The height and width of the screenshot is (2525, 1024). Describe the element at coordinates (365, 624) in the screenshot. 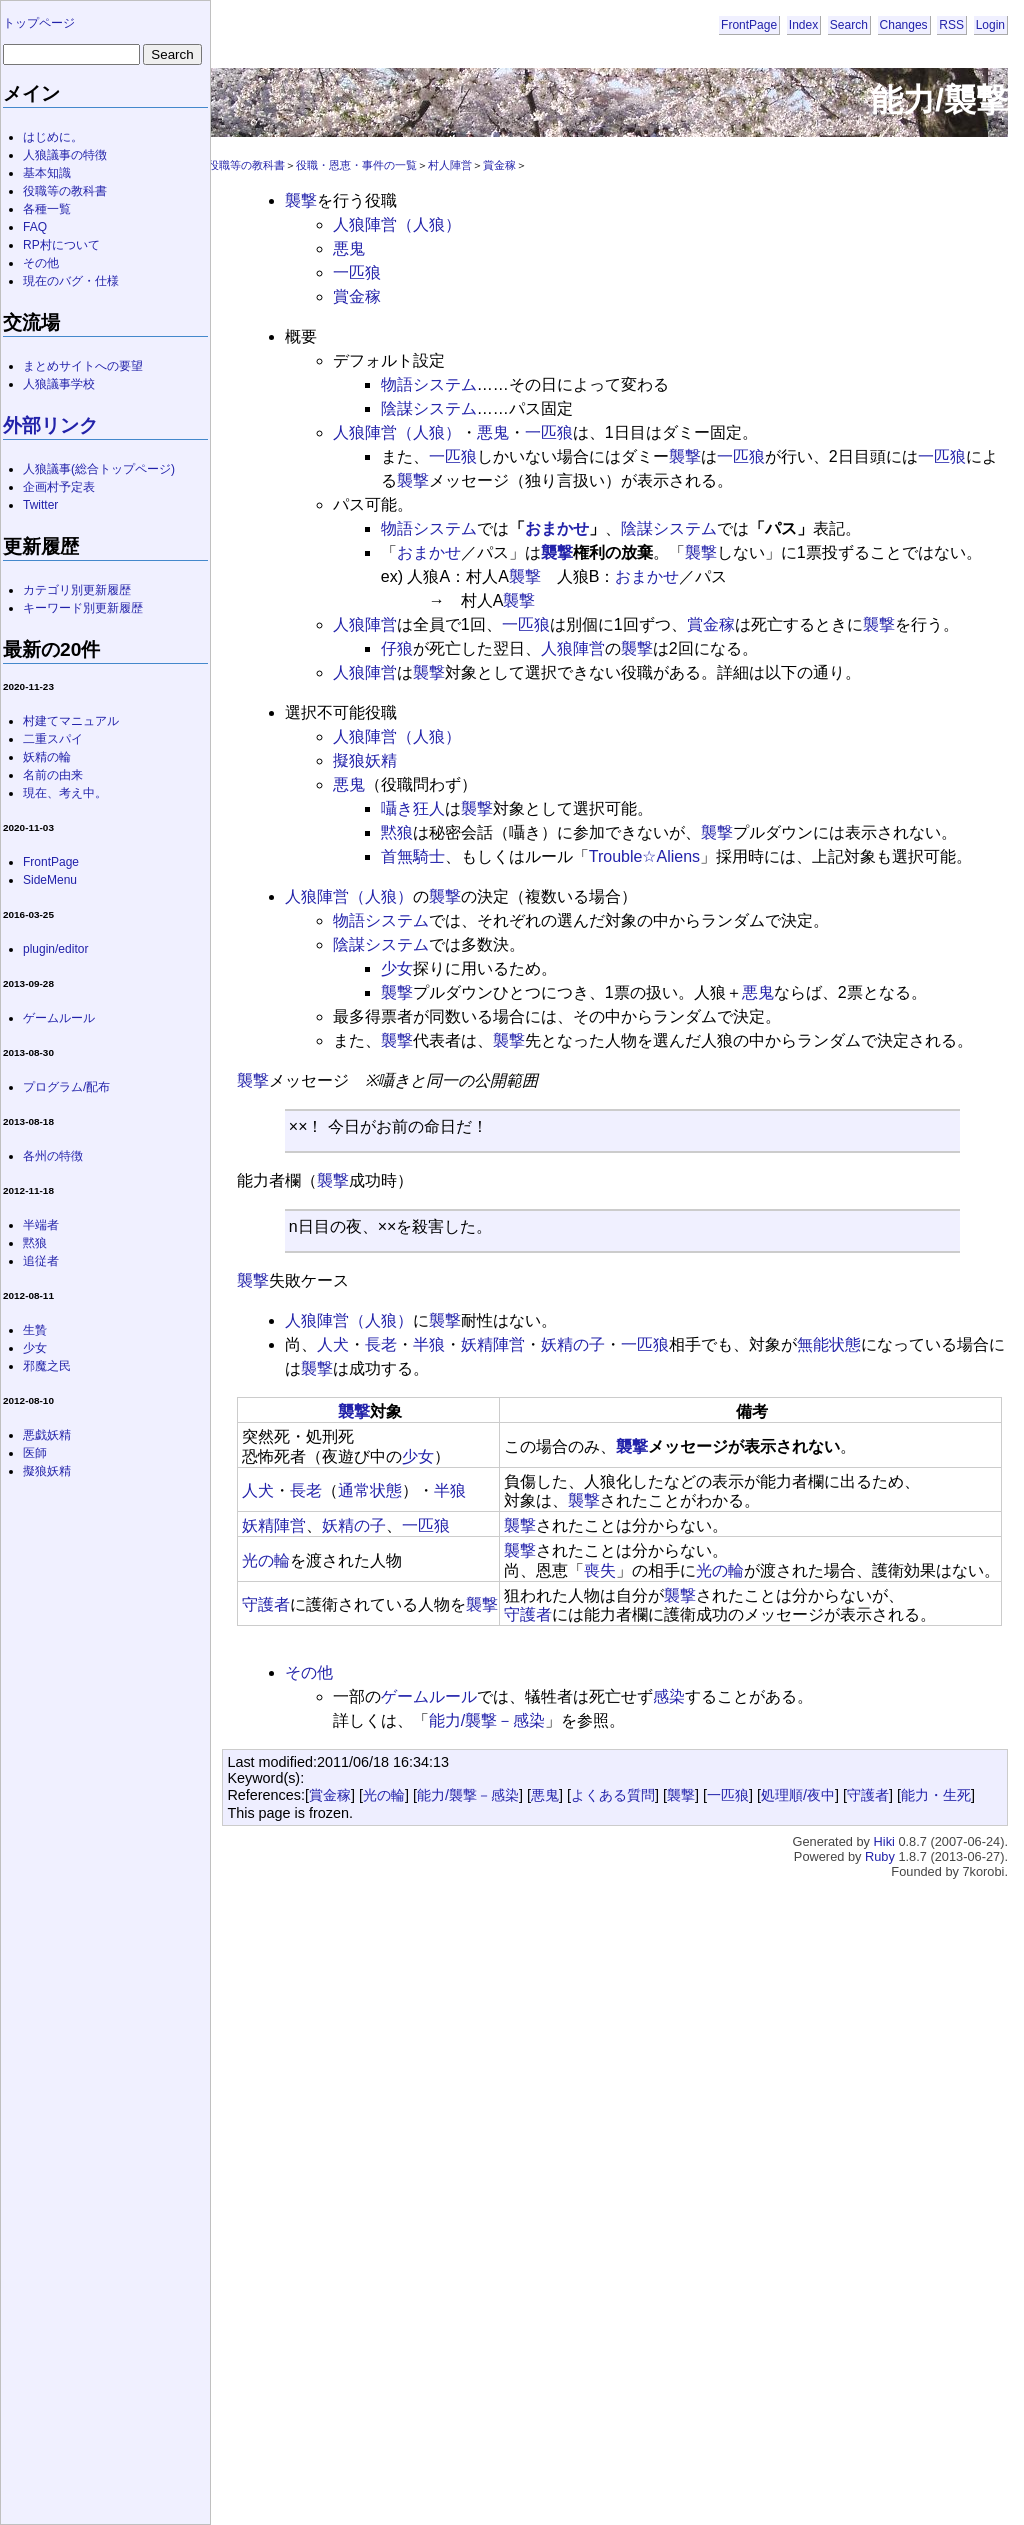

I see `人狼陣営` at that location.